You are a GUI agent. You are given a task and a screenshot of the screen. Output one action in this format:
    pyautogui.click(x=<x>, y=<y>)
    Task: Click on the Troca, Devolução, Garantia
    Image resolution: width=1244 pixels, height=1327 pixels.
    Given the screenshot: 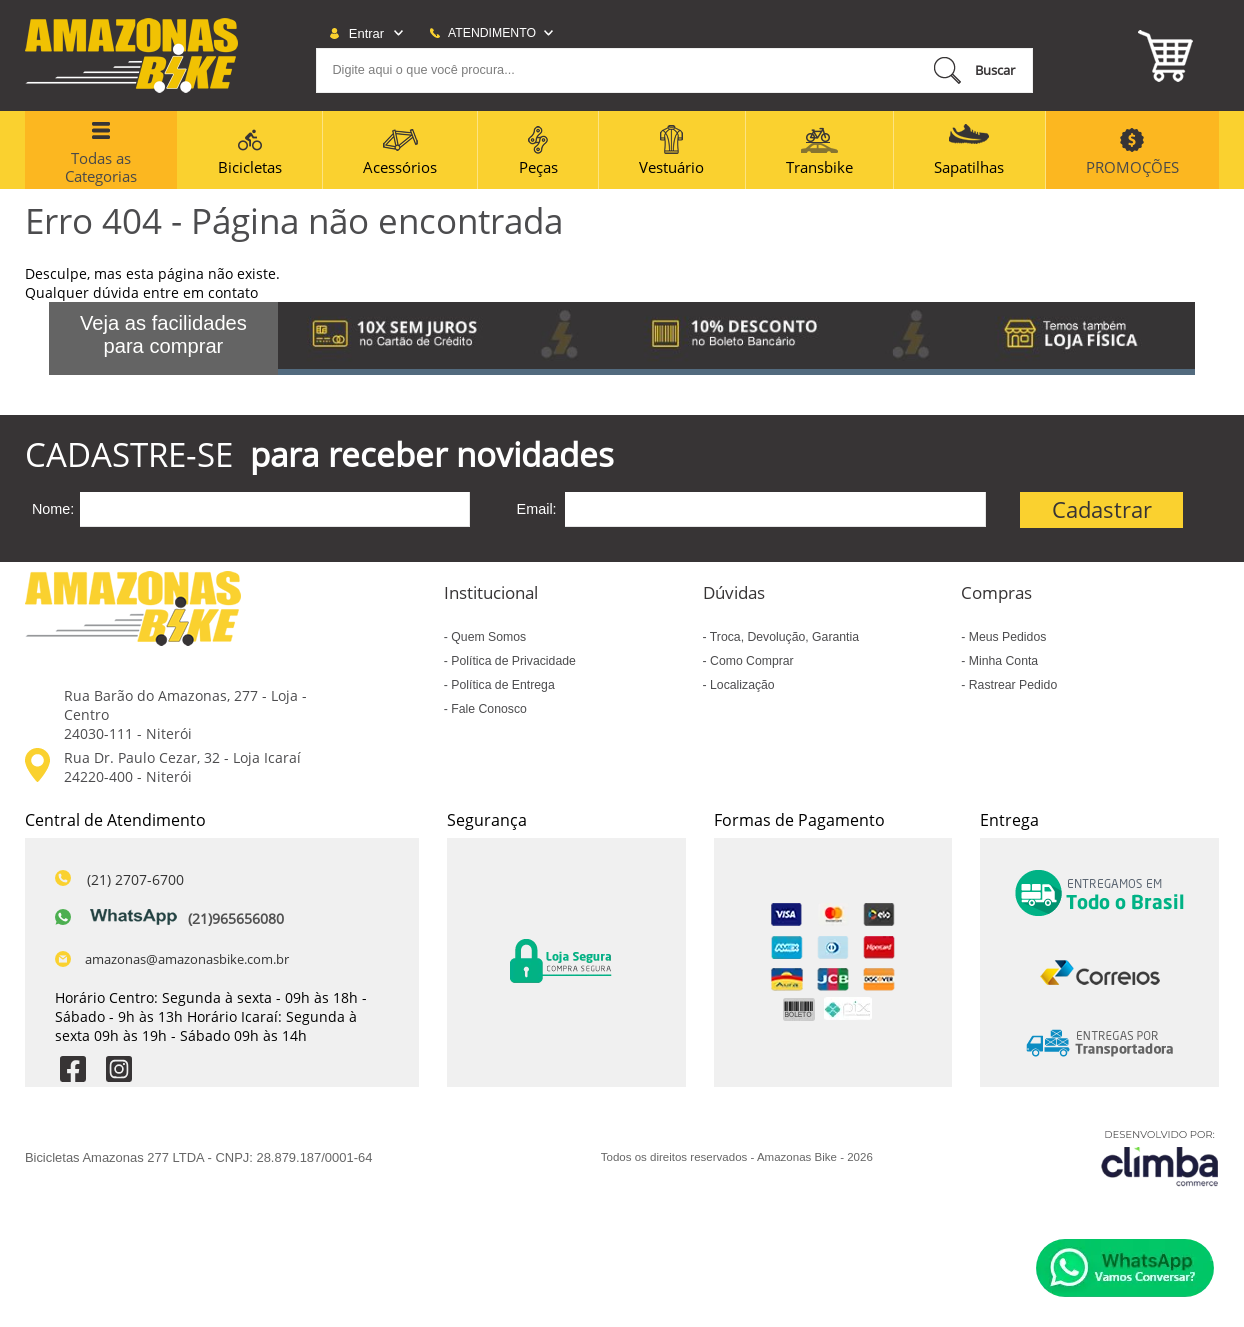 What is the action you would take?
    pyautogui.click(x=783, y=637)
    